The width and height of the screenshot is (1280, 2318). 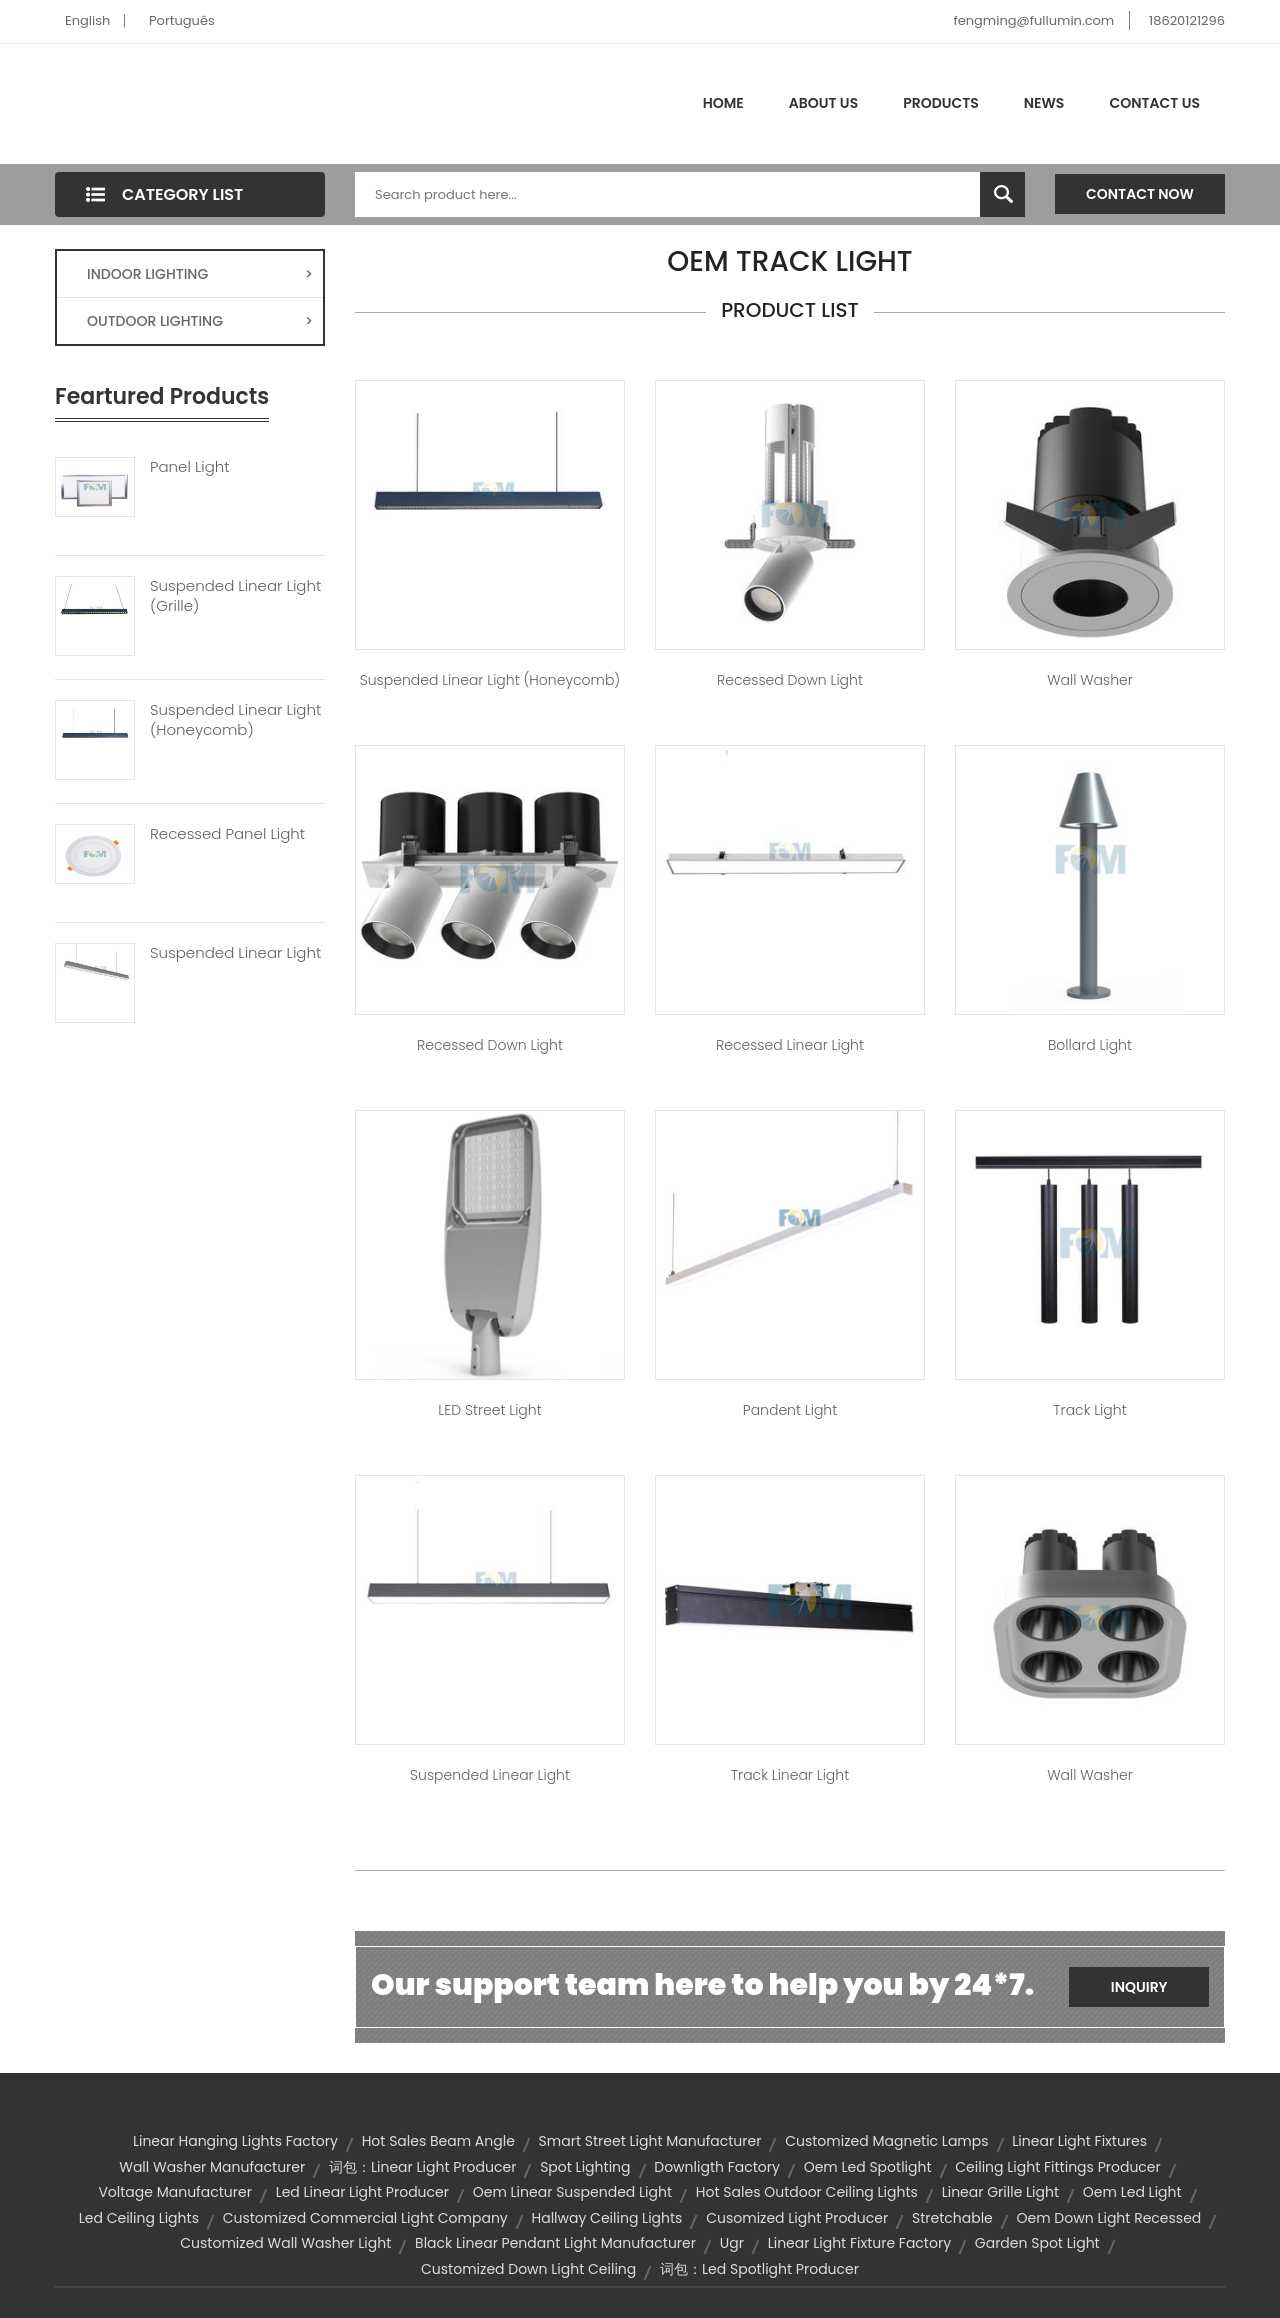 I want to click on Track Linear Light, so click(x=790, y=1775).